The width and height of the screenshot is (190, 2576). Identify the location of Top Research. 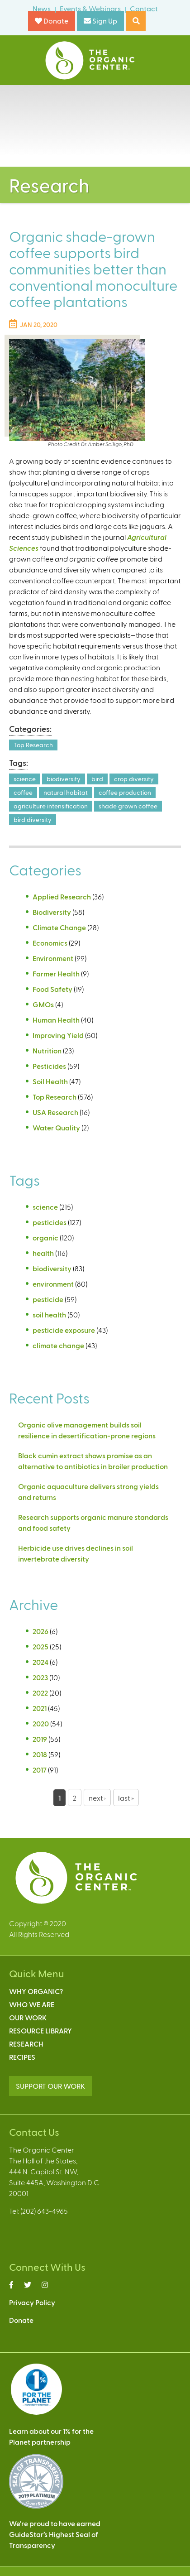
(33, 745).